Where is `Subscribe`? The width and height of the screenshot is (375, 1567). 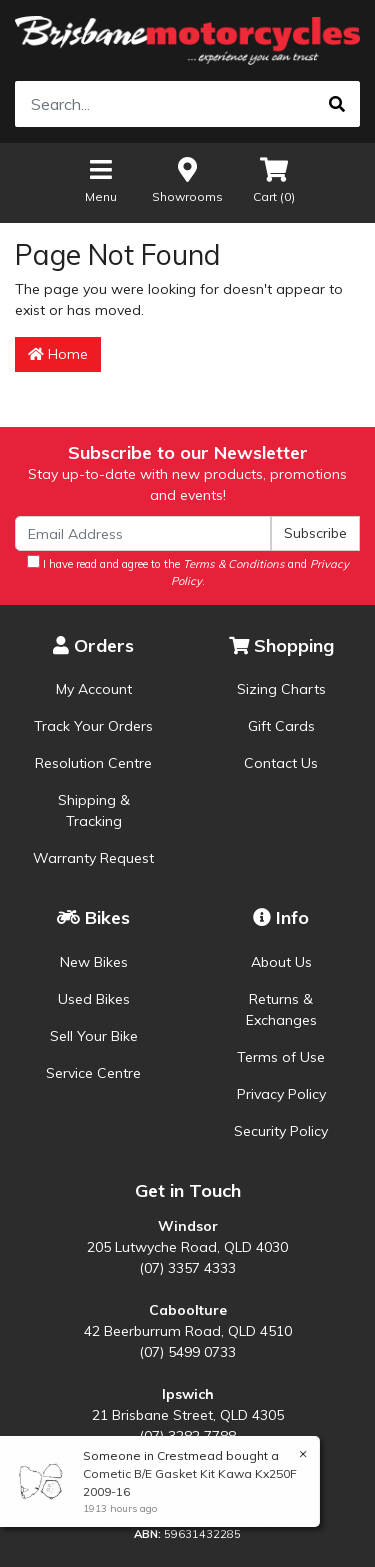
Subscribe is located at coordinates (315, 533).